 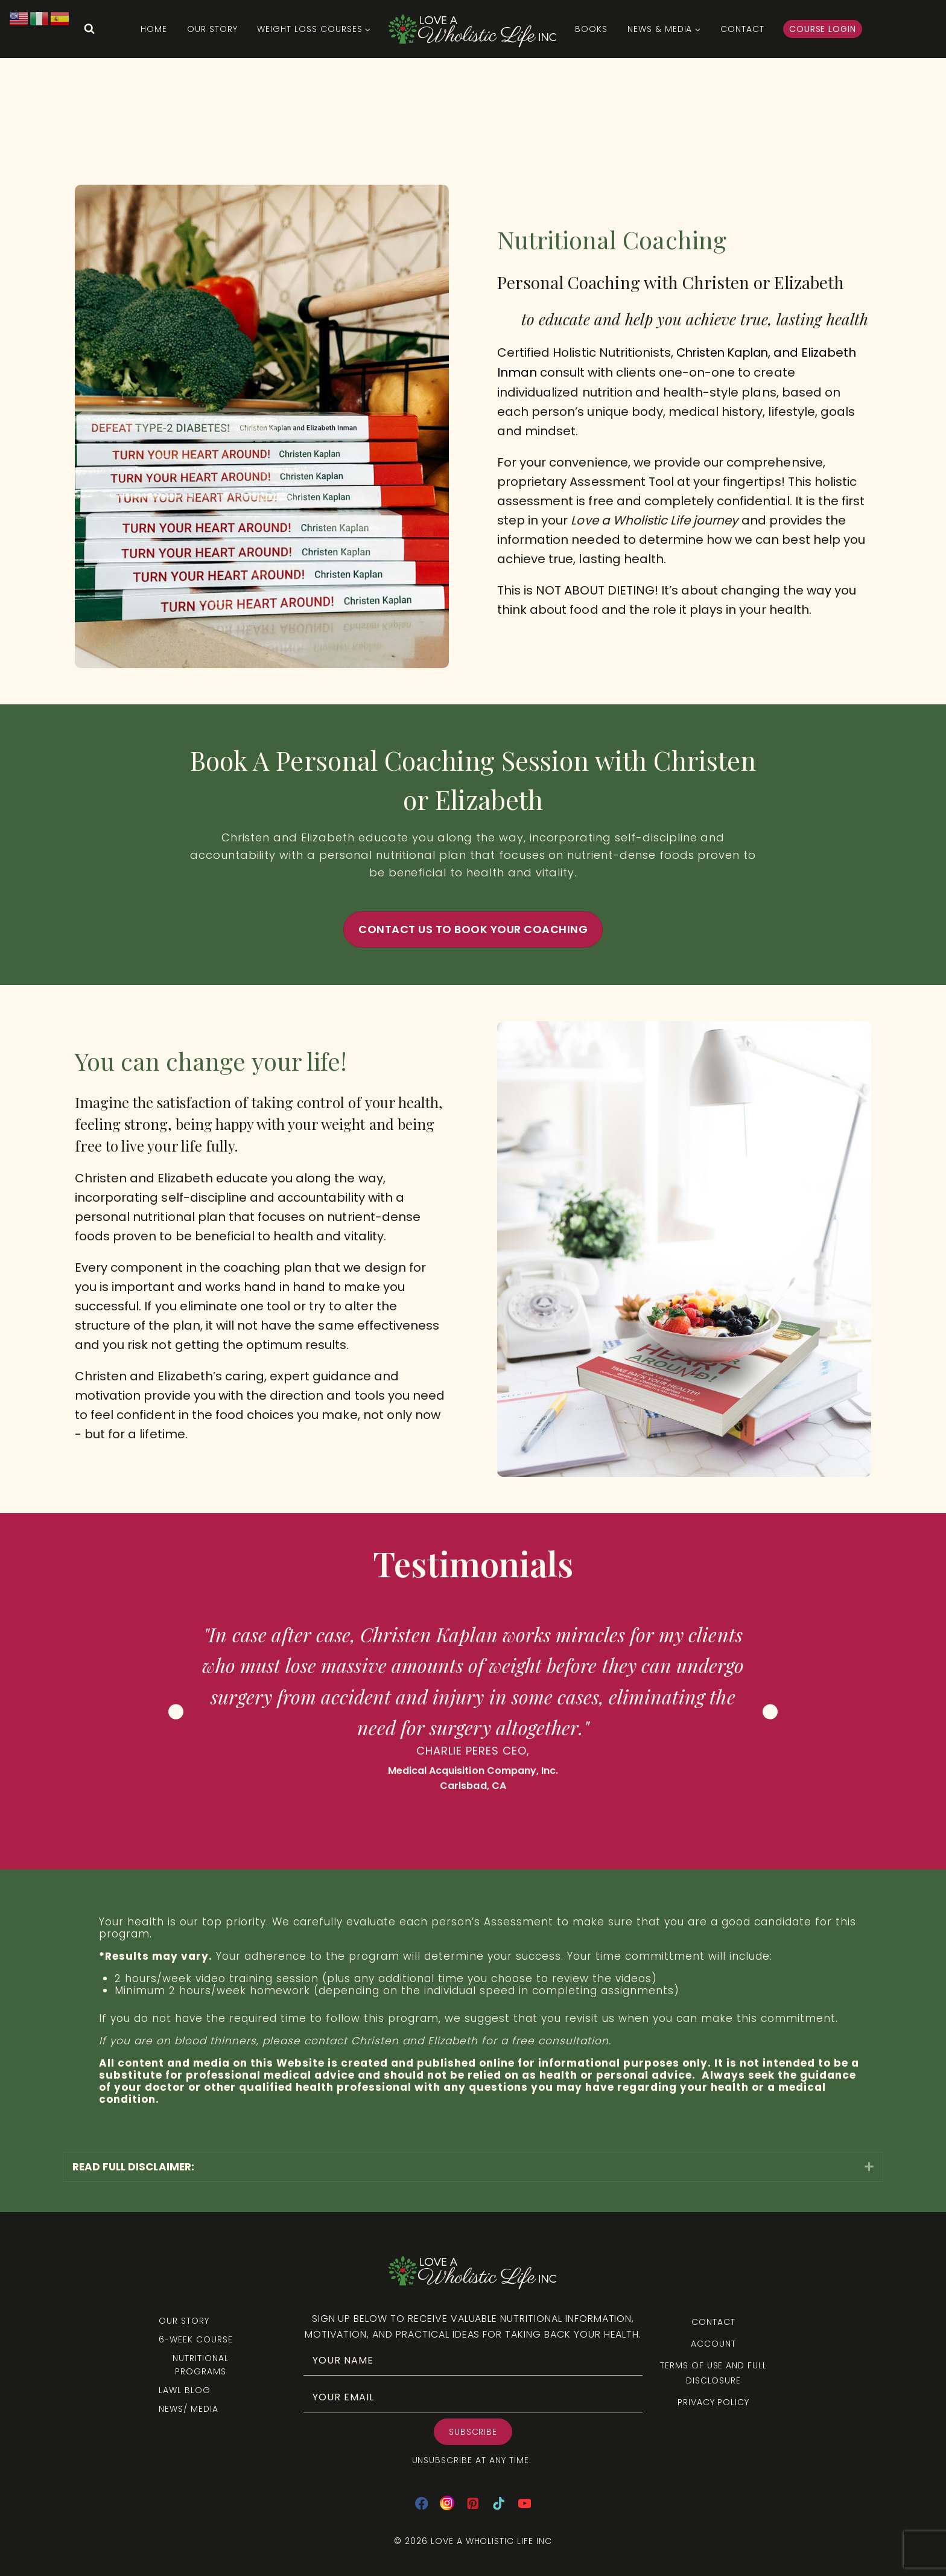 I want to click on [email], so click(x=473, y=2397).